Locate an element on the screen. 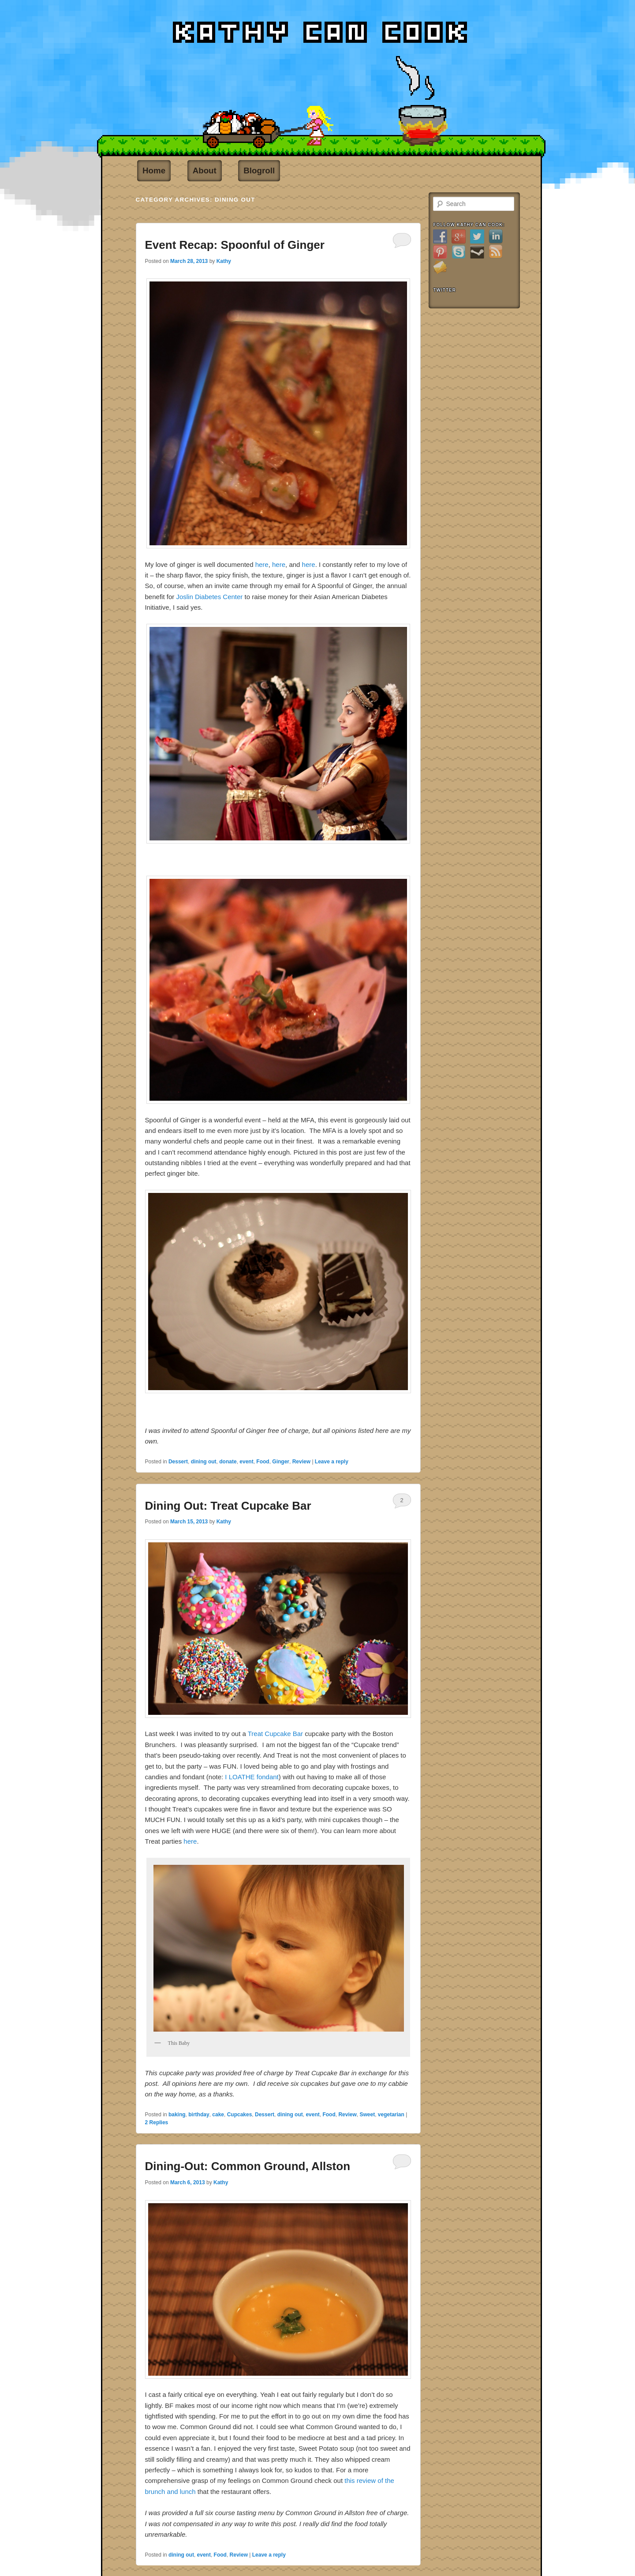 The image size is (635, 2576). Treat Cupcake Bar is located at coordinates (275, 1733).